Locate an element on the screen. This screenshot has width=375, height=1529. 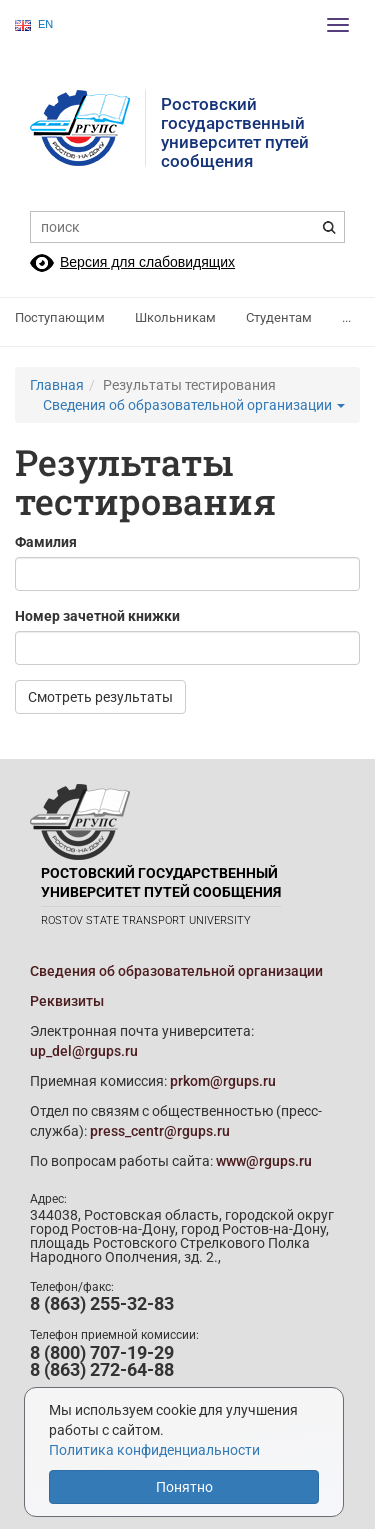
Студентам is located at coordinates (279, 317).